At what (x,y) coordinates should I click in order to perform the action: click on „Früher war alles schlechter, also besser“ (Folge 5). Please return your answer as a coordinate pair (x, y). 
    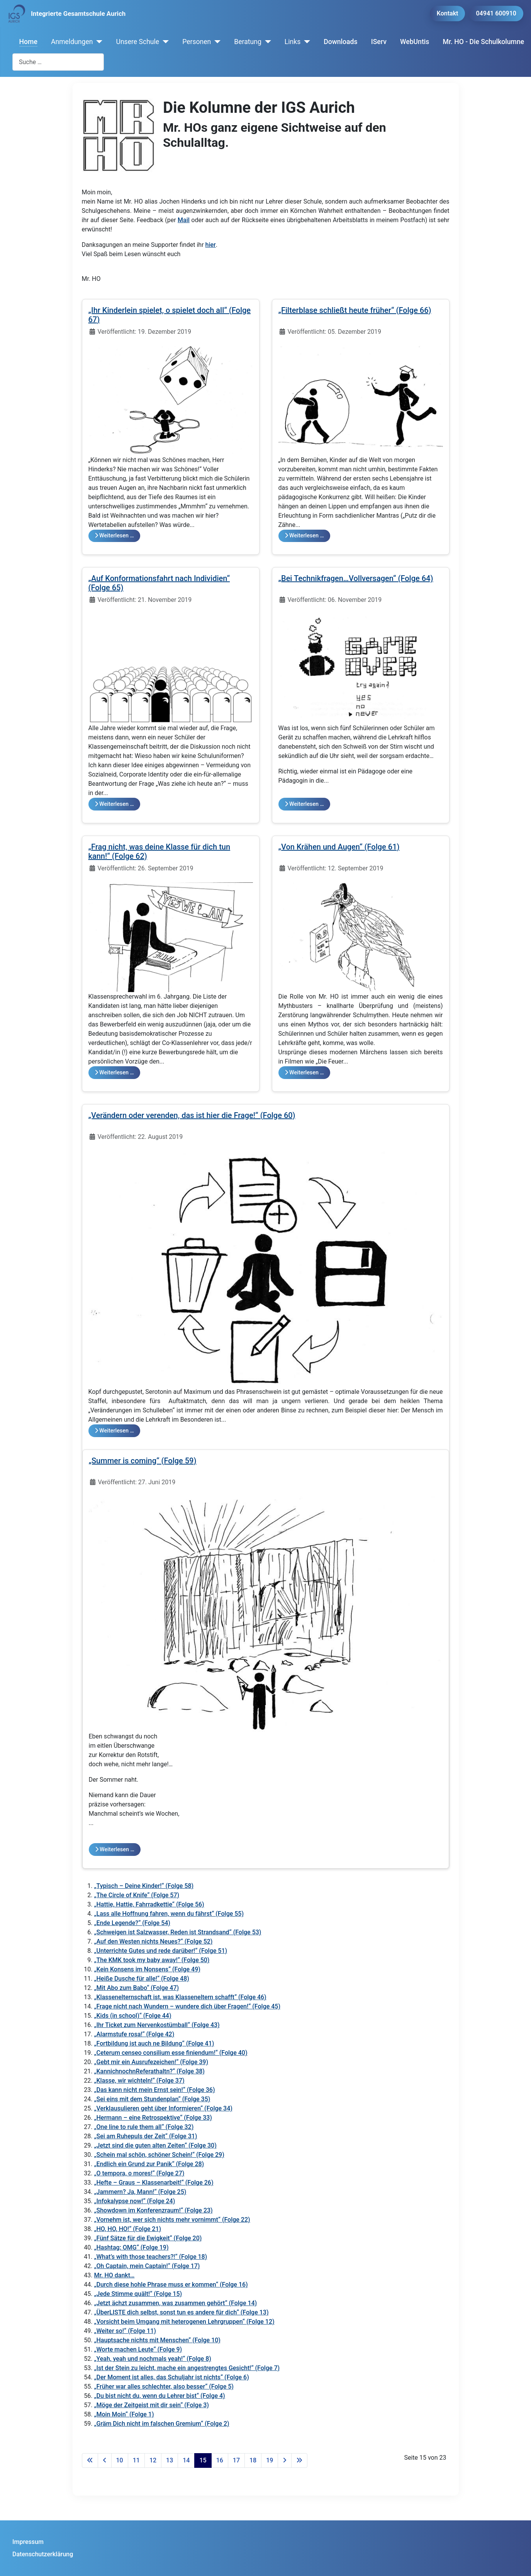
    Looking at the image, I should click on (164, 2386).